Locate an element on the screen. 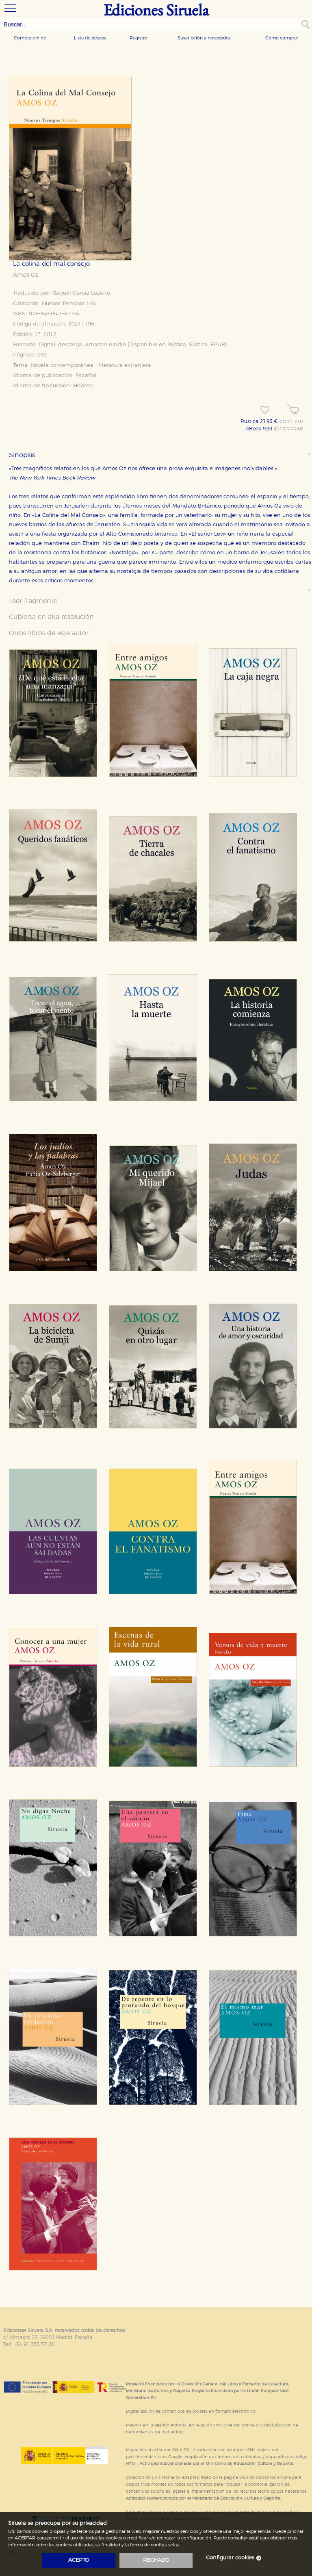 The width and height of the screenshot is (312, 2576). aquí is located at coordinates (253, 2538).